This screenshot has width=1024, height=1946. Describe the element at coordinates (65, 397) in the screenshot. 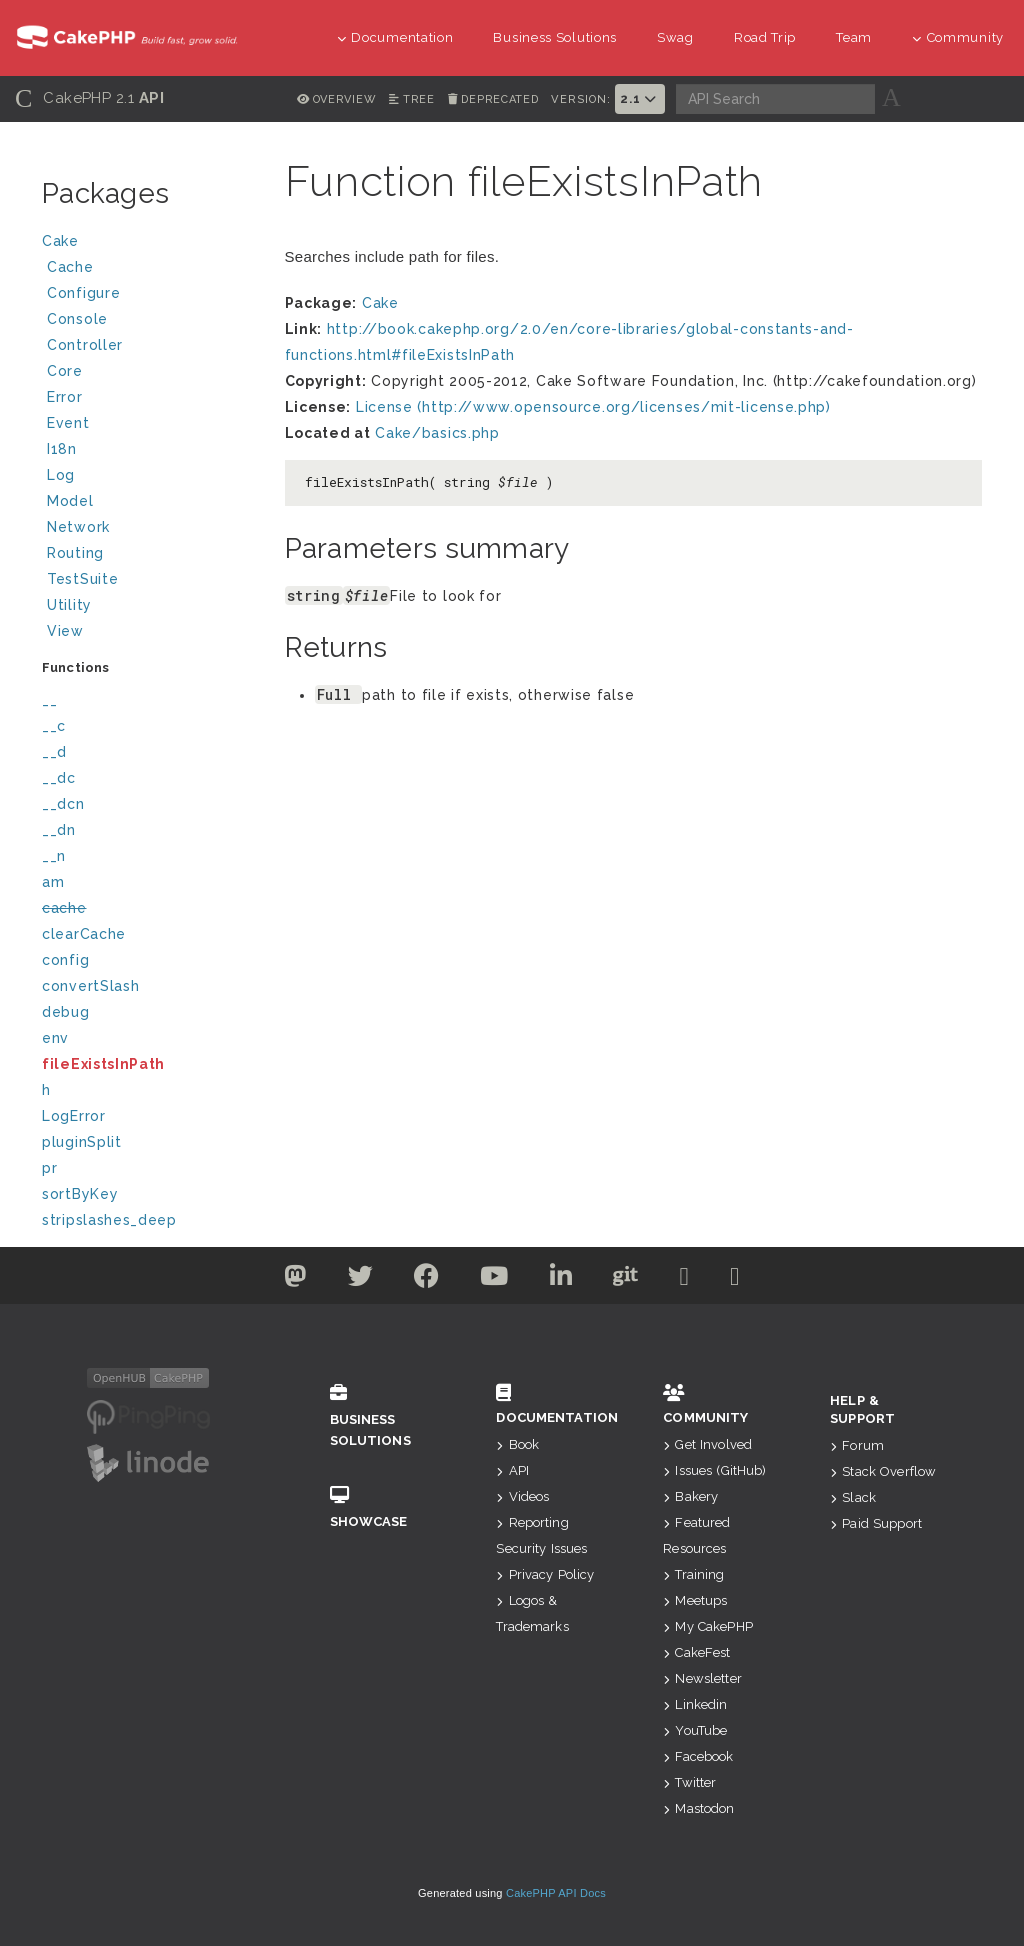

I see `Error` at that location.